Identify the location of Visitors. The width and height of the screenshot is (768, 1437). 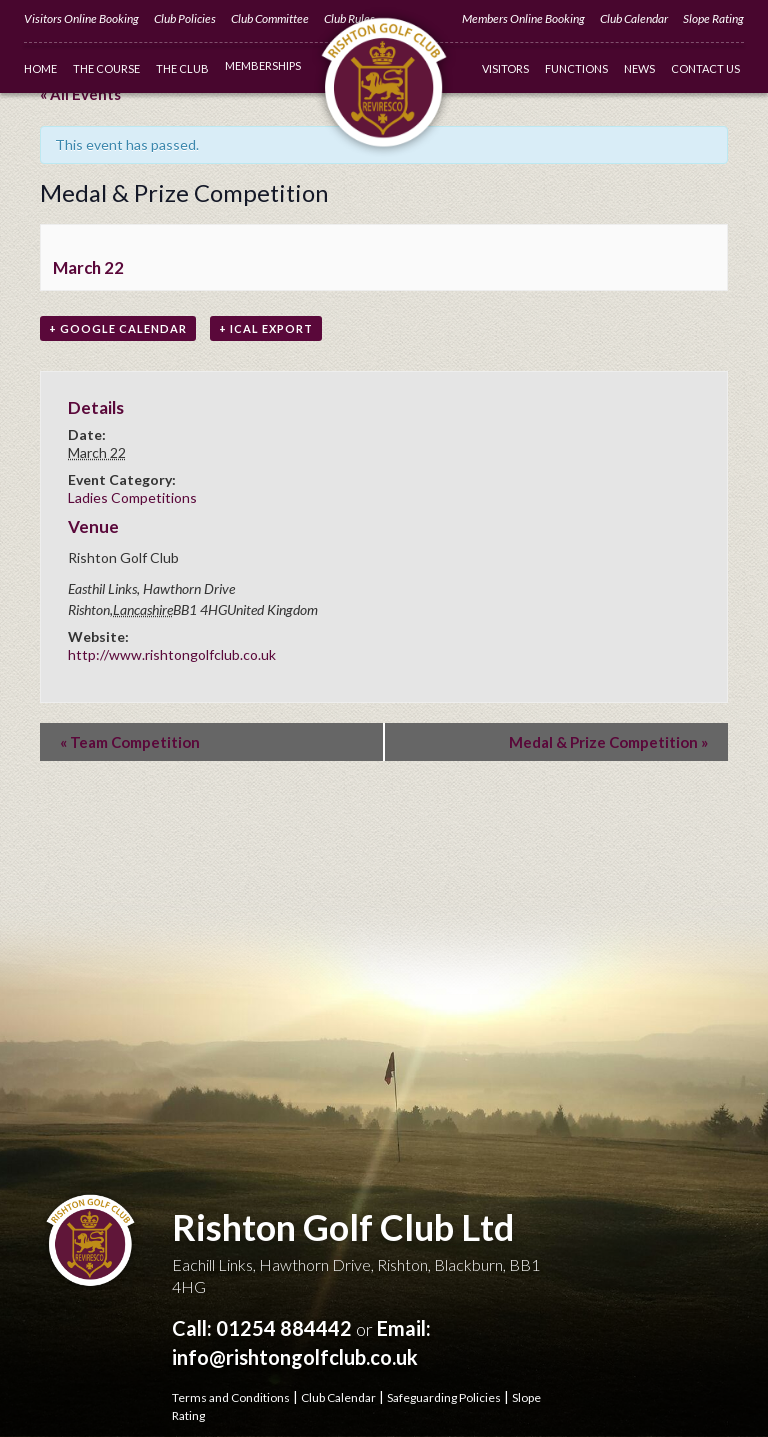
(505, 68).